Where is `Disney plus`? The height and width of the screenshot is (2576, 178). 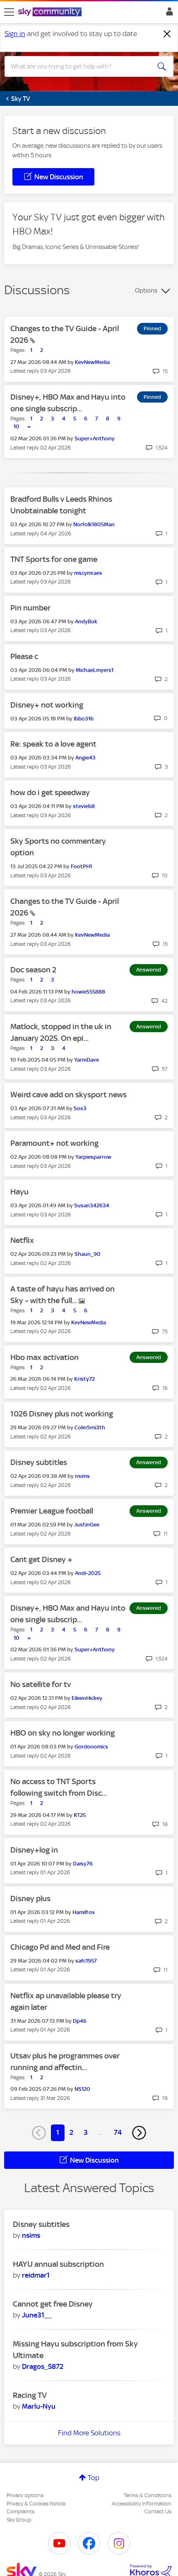 Disney plus is located at coordinates (30, 1898).